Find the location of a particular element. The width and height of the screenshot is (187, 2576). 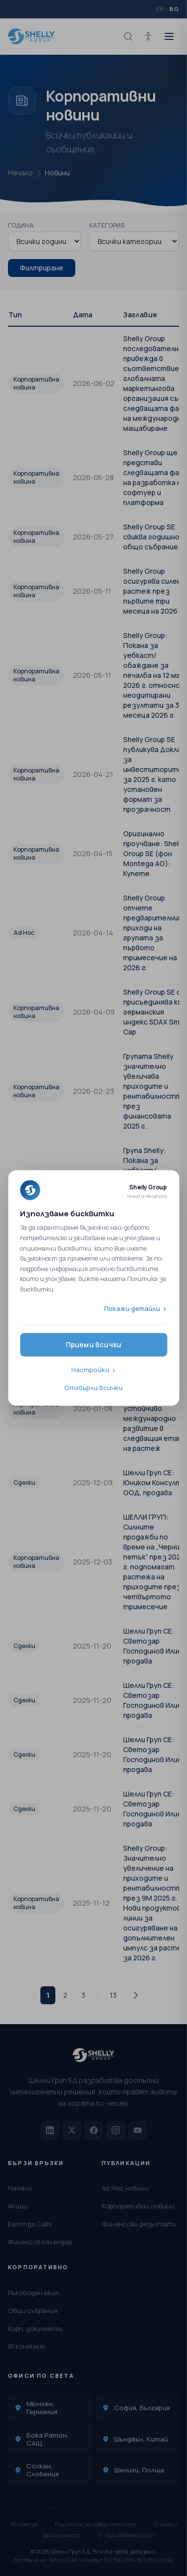

Настройки is located at coordinates (90, 1370).